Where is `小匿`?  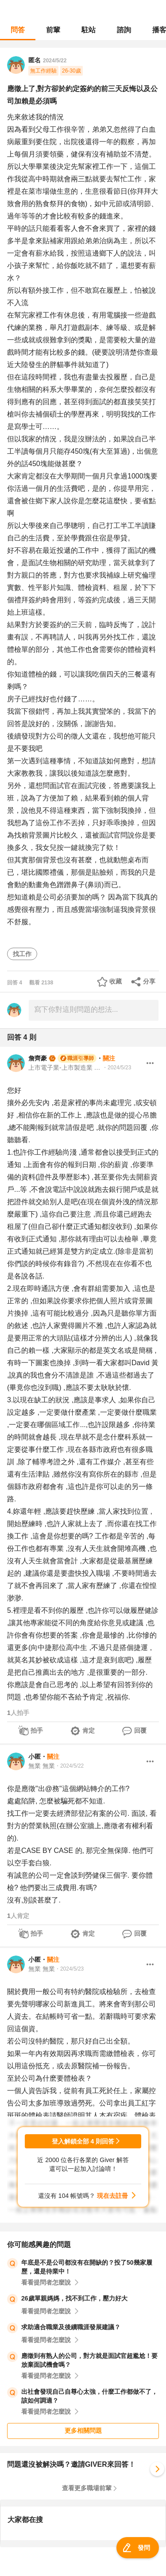 小匿 is located at coordinates (34, 1756).